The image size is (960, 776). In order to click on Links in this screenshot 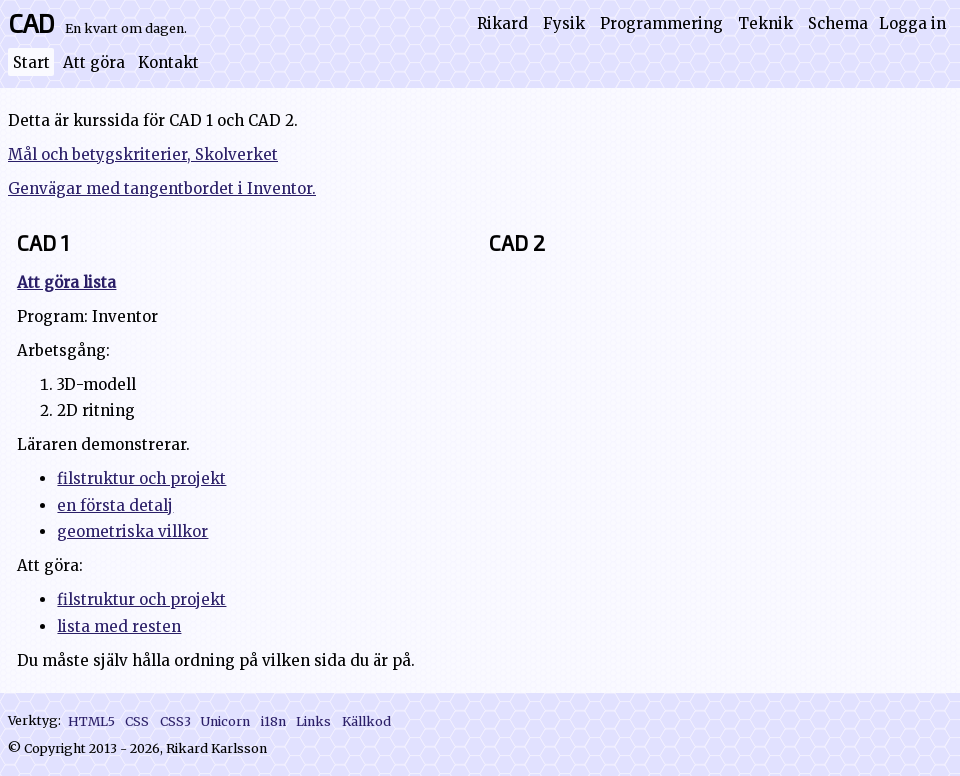, I will do `click(313, 720)`.